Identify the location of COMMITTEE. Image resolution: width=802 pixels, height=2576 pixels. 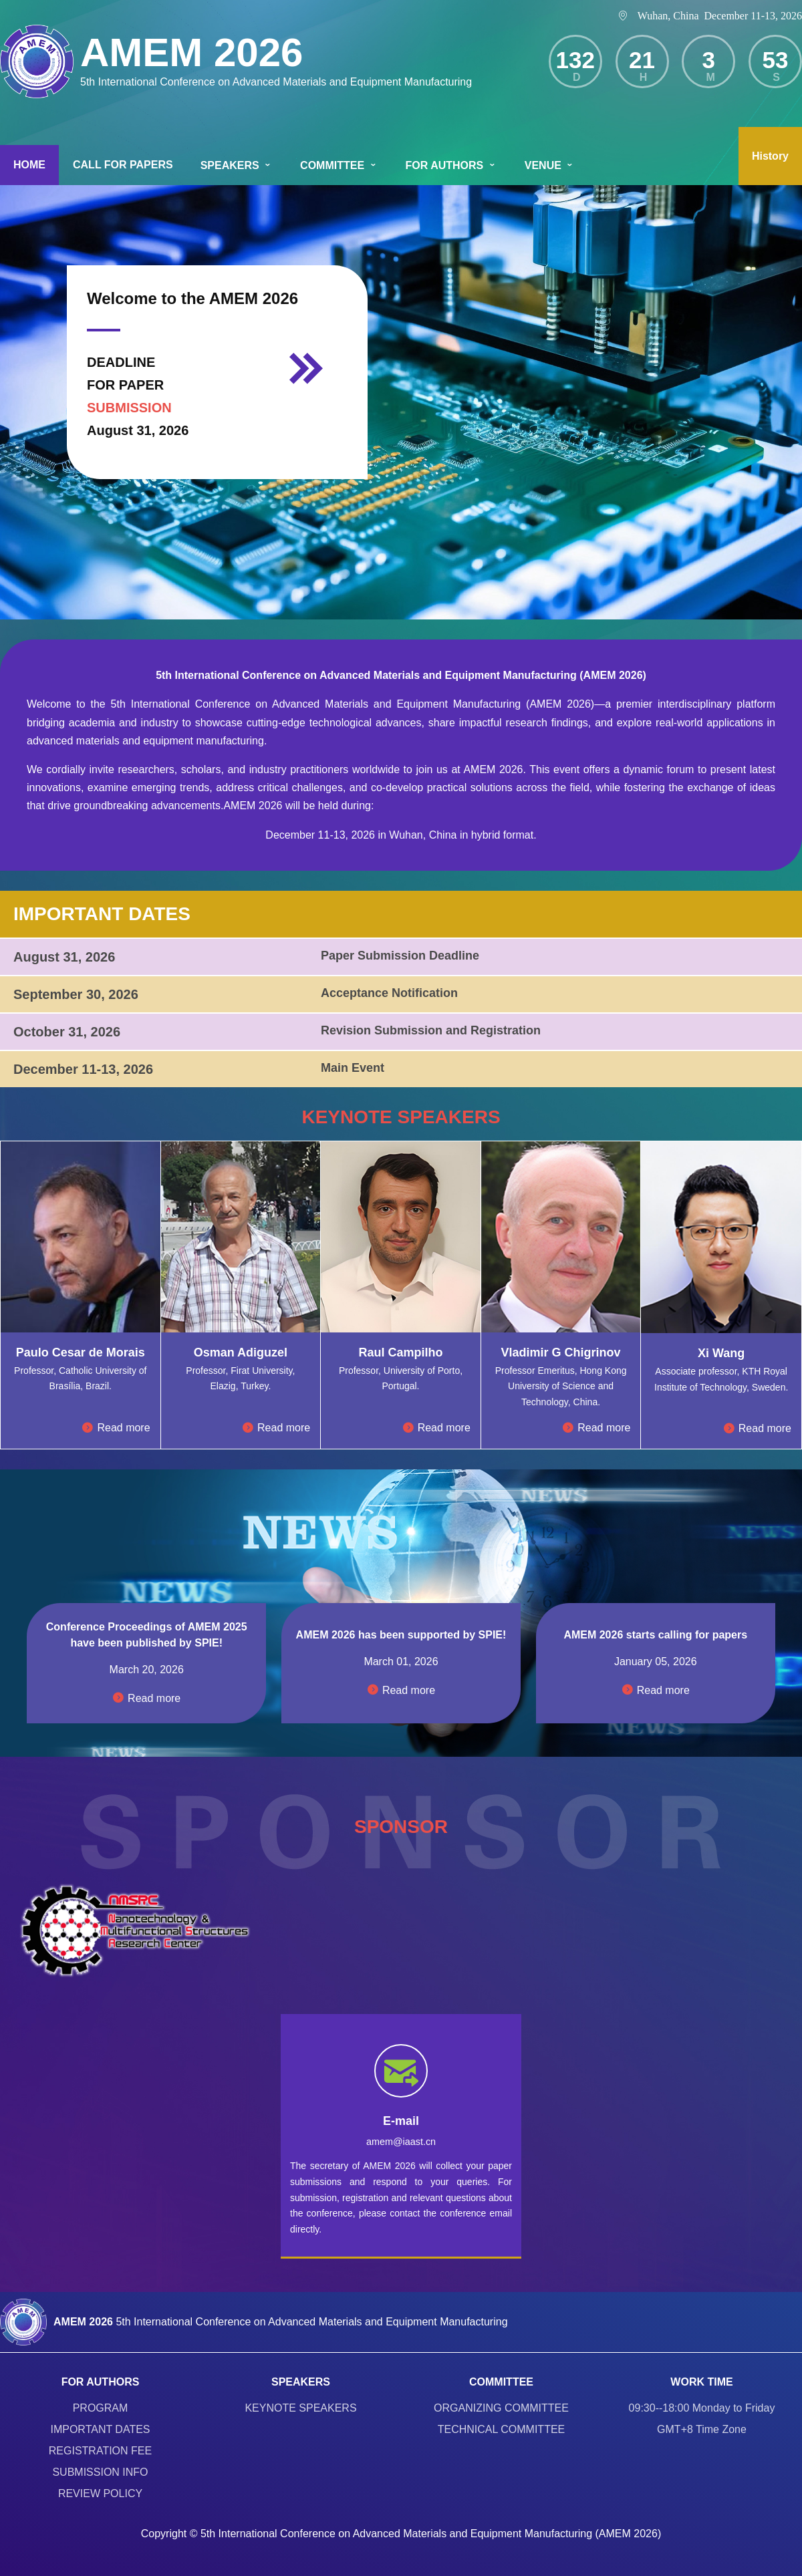
(339, 165).